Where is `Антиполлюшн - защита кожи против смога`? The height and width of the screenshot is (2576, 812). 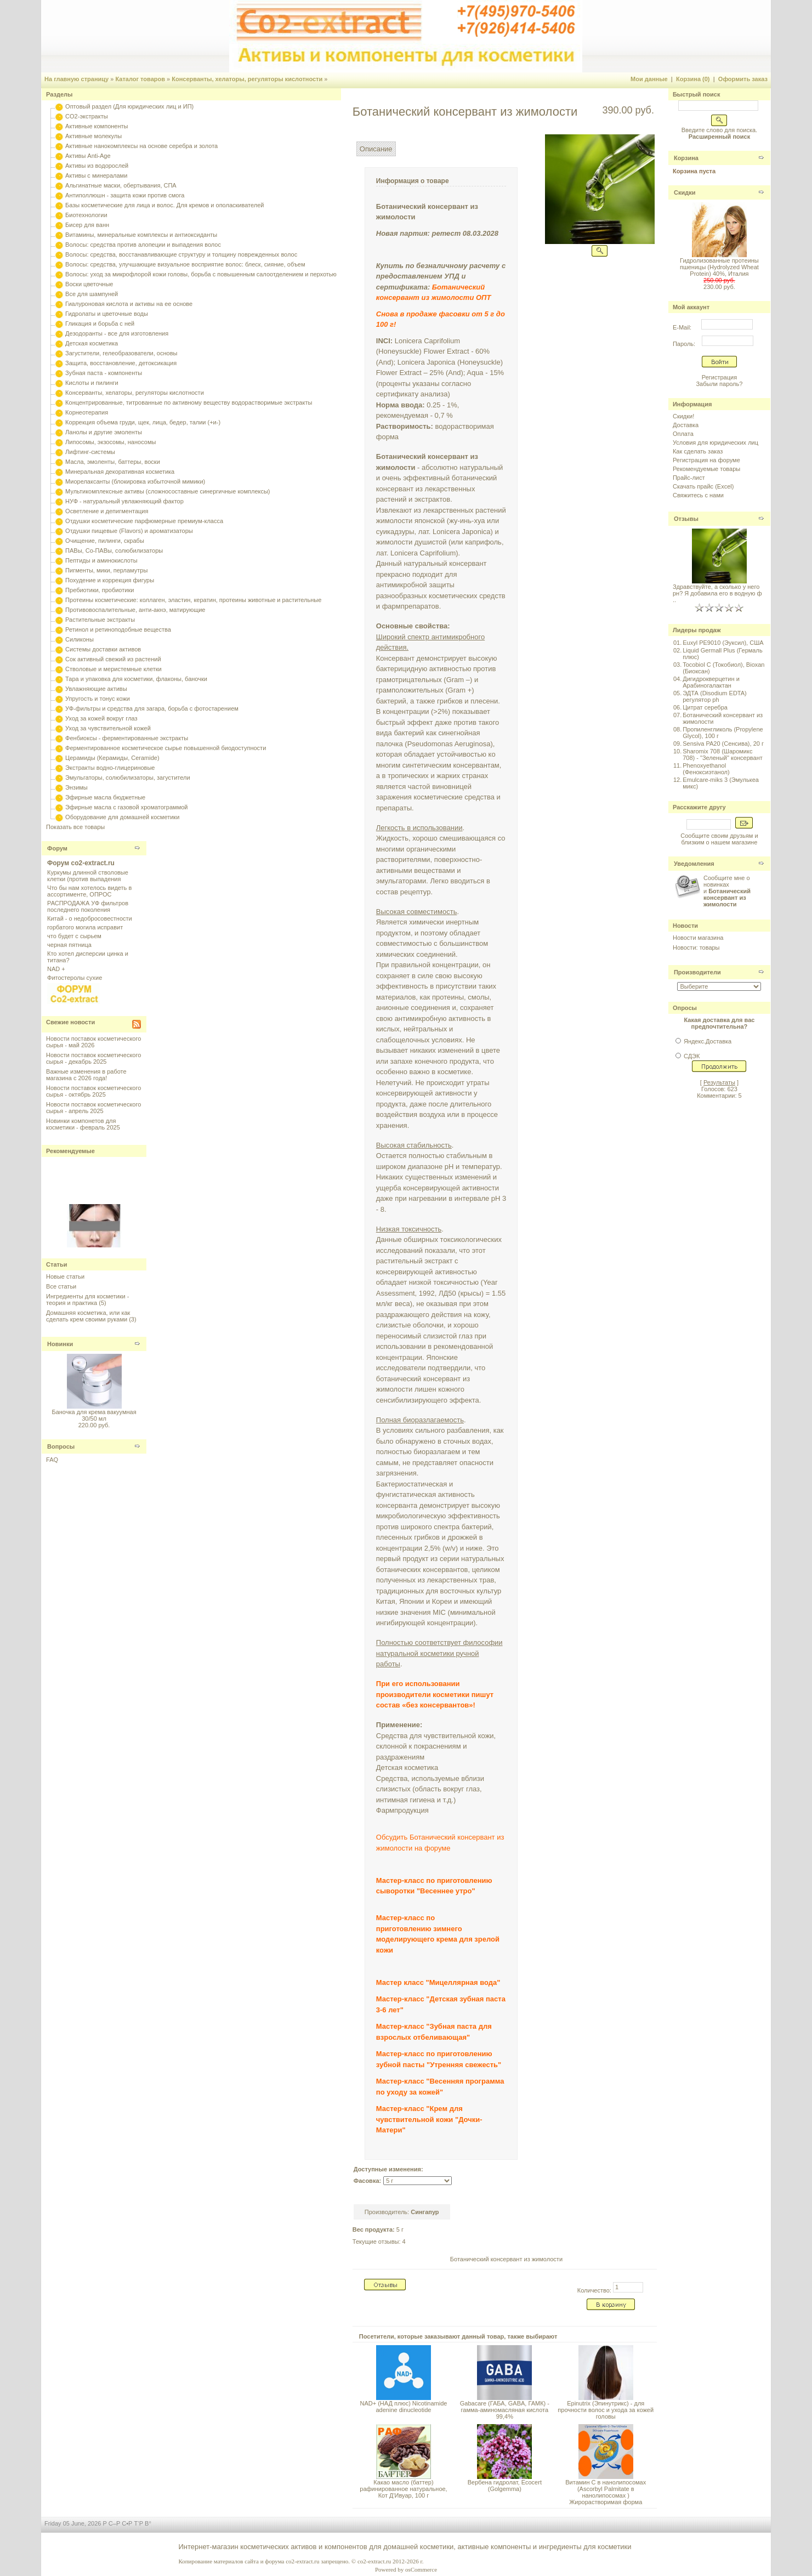
Антиполлюшн - защита кожи против смога is located at coordinates (124, 195).